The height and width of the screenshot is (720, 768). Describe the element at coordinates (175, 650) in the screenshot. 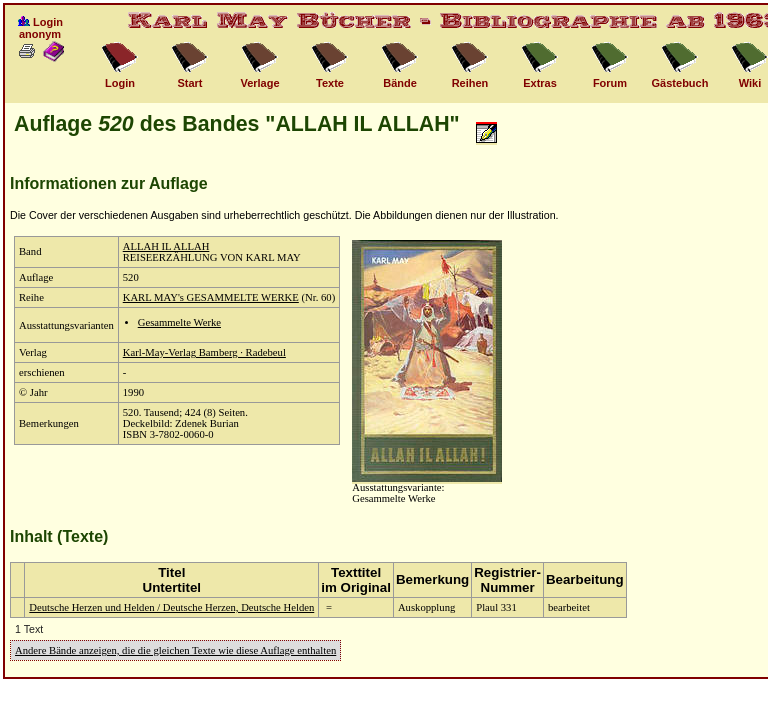

I see `Andere Bände anzeigen, die die gleichen Texte wie diese Auflage enthalten` at that location.